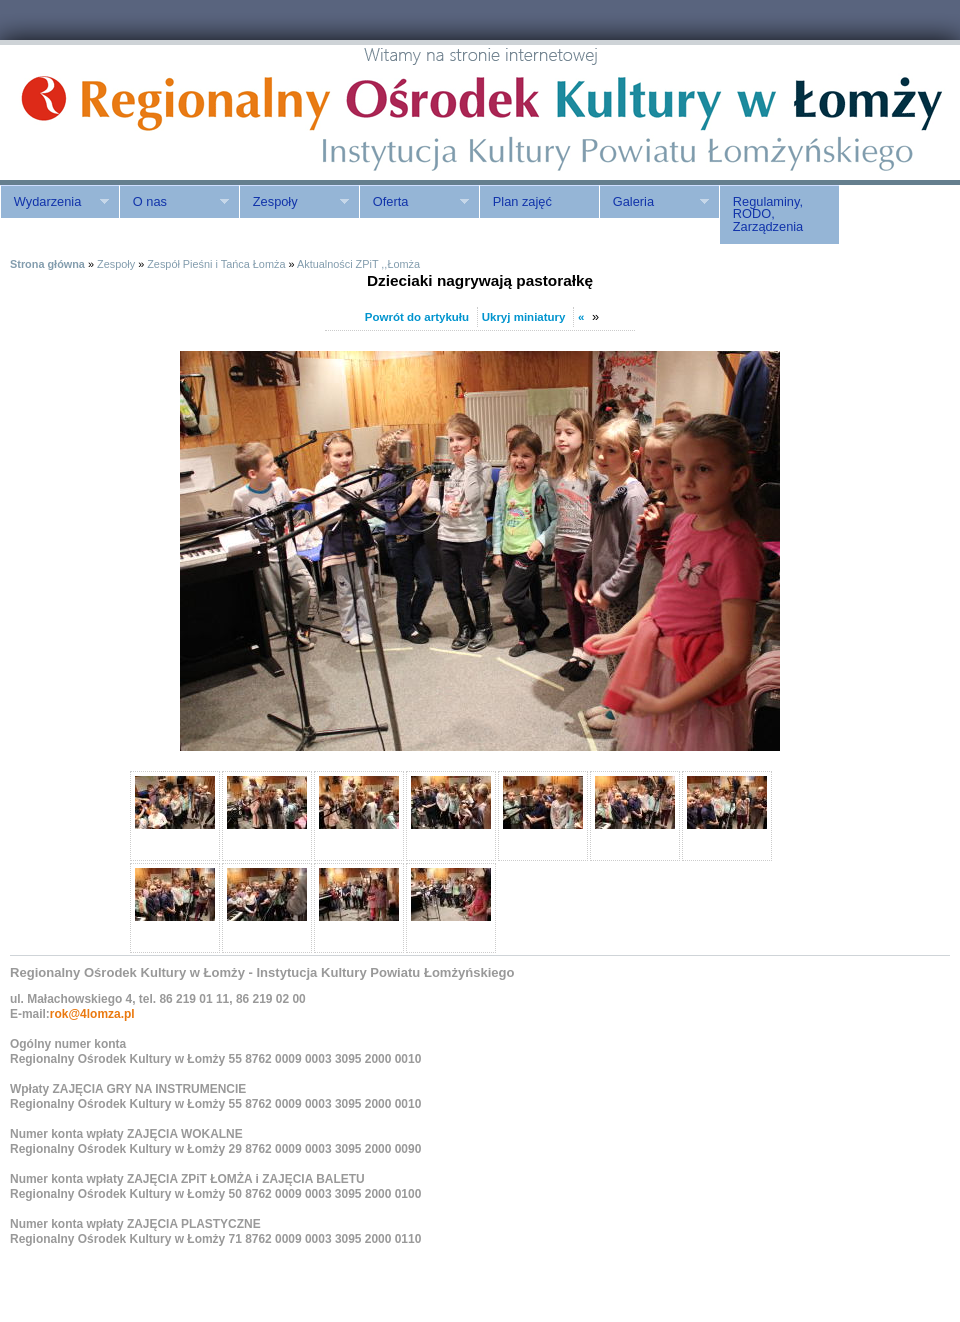  I want to click on Plan zajęć, so click(522, 201).